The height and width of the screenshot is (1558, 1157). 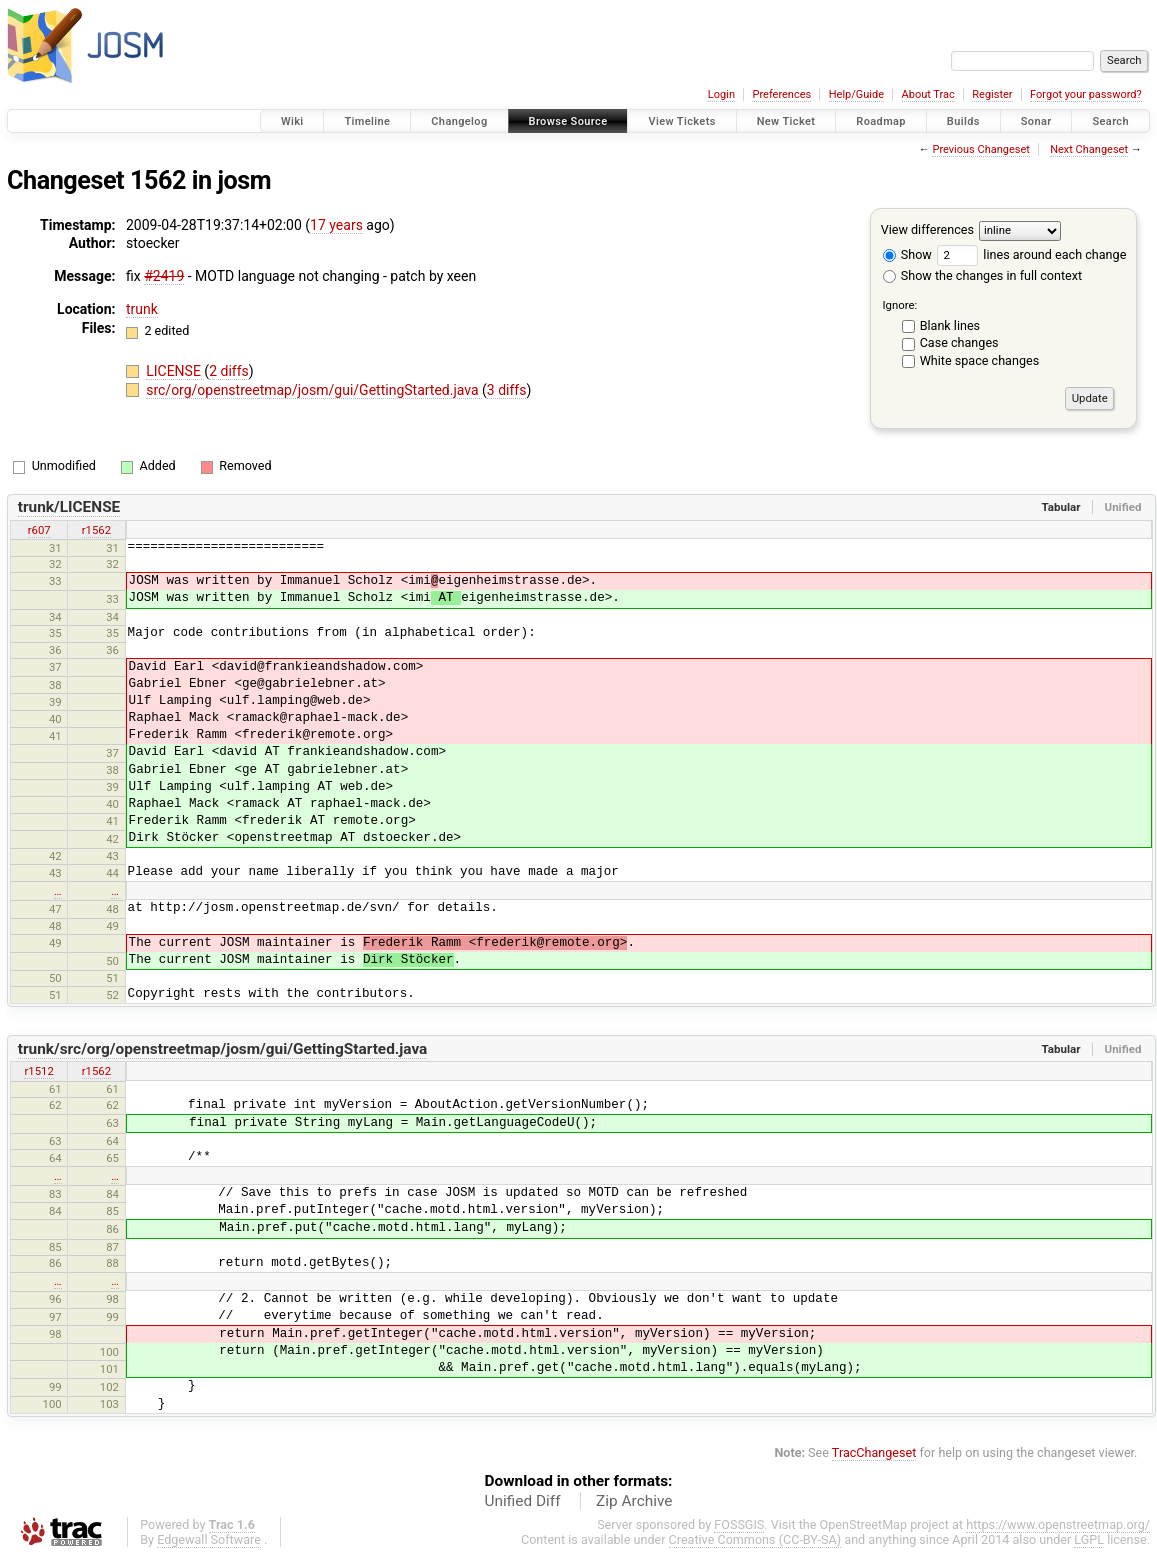 What do you see at coordinates (755, 1539) in the screenshot?
I see `Creative Commons (CC-BY-SA)` at bounding box center [755, 1539].